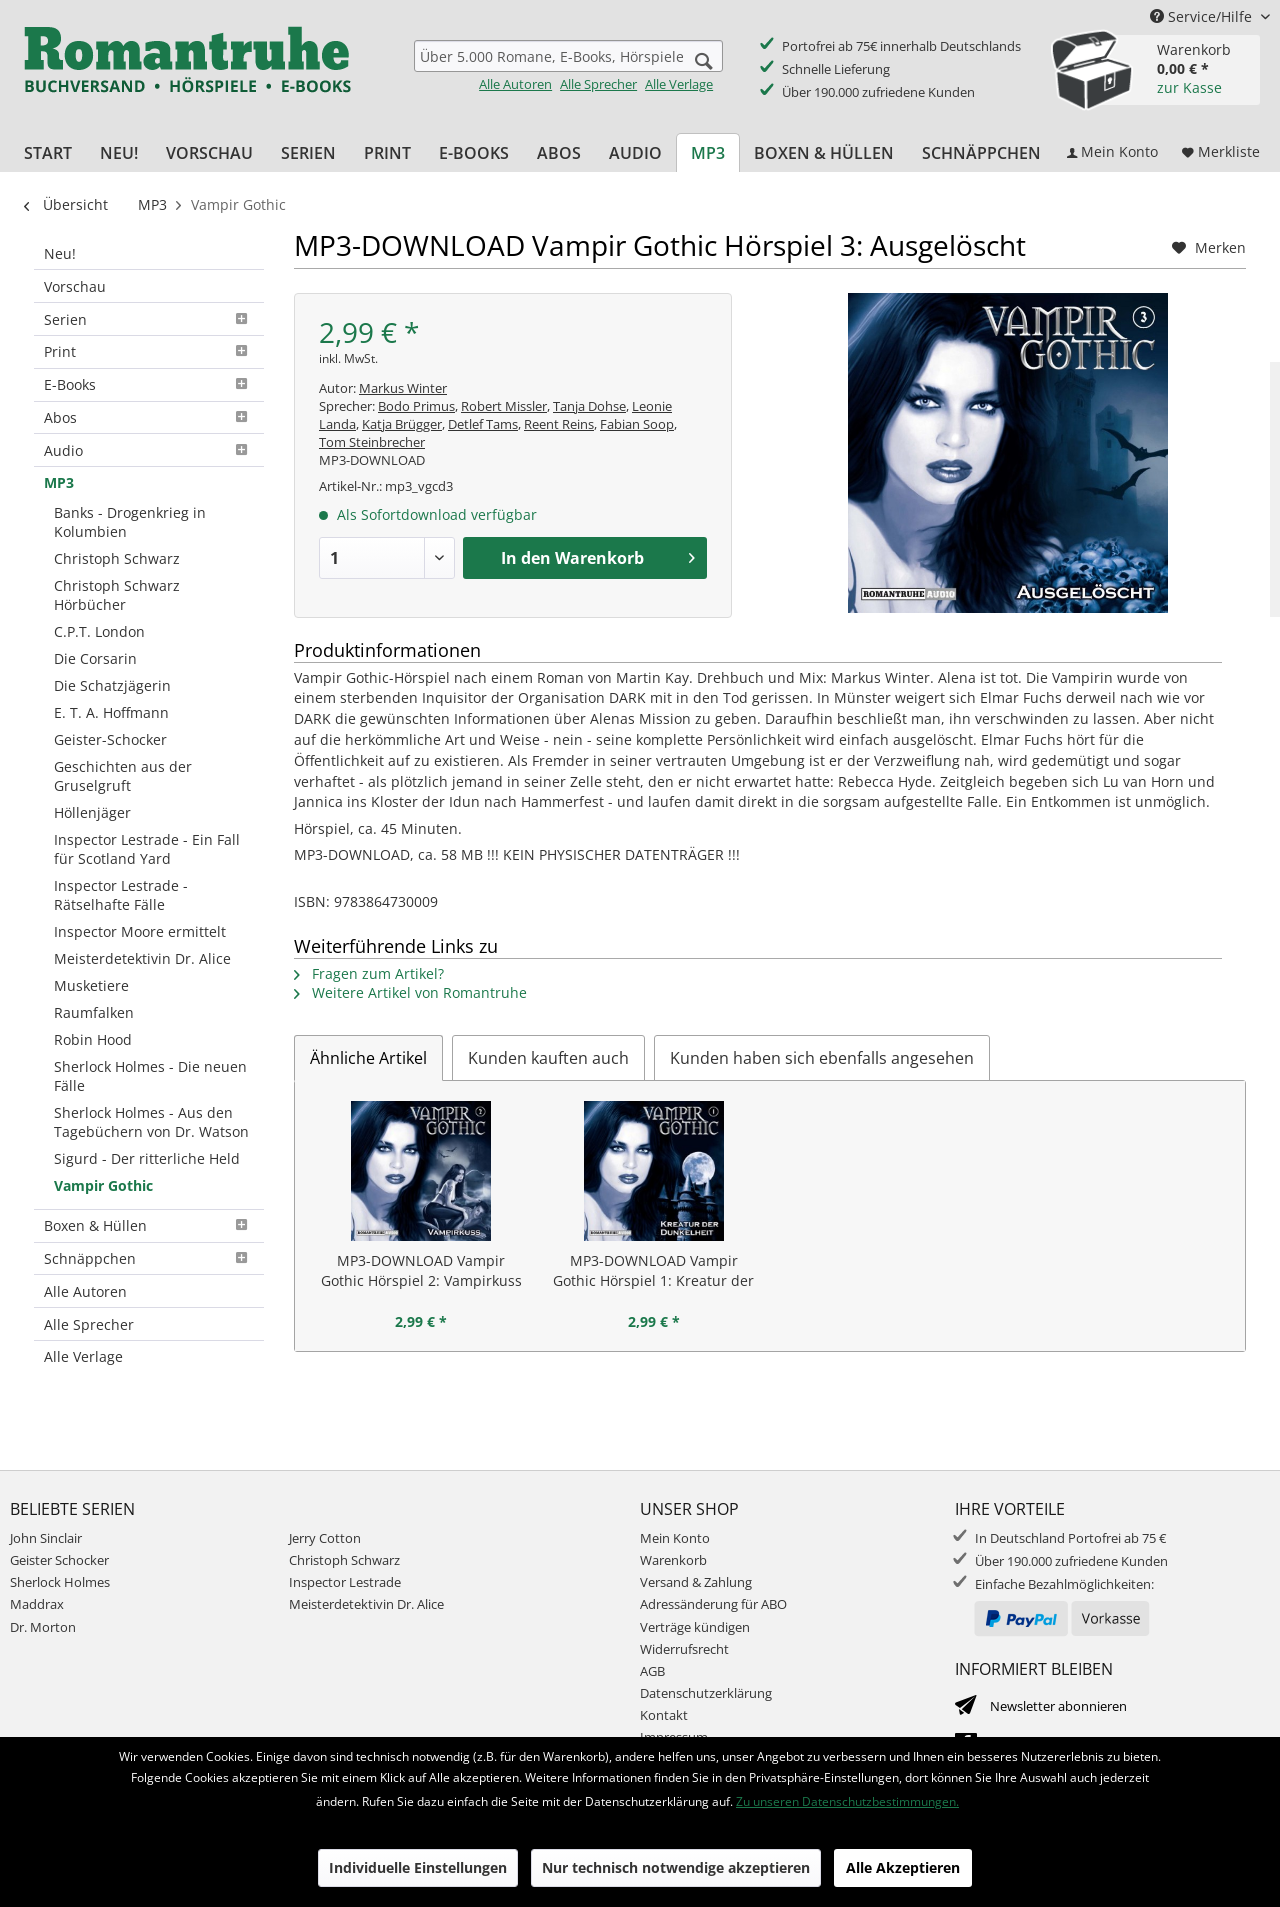 The width and height of the screenshot is (1280, 1907). What do you see at coordinates (696, 1582) in the screenshot?
I see `Versand & Zahlung` at bounding box center [696, 1582].